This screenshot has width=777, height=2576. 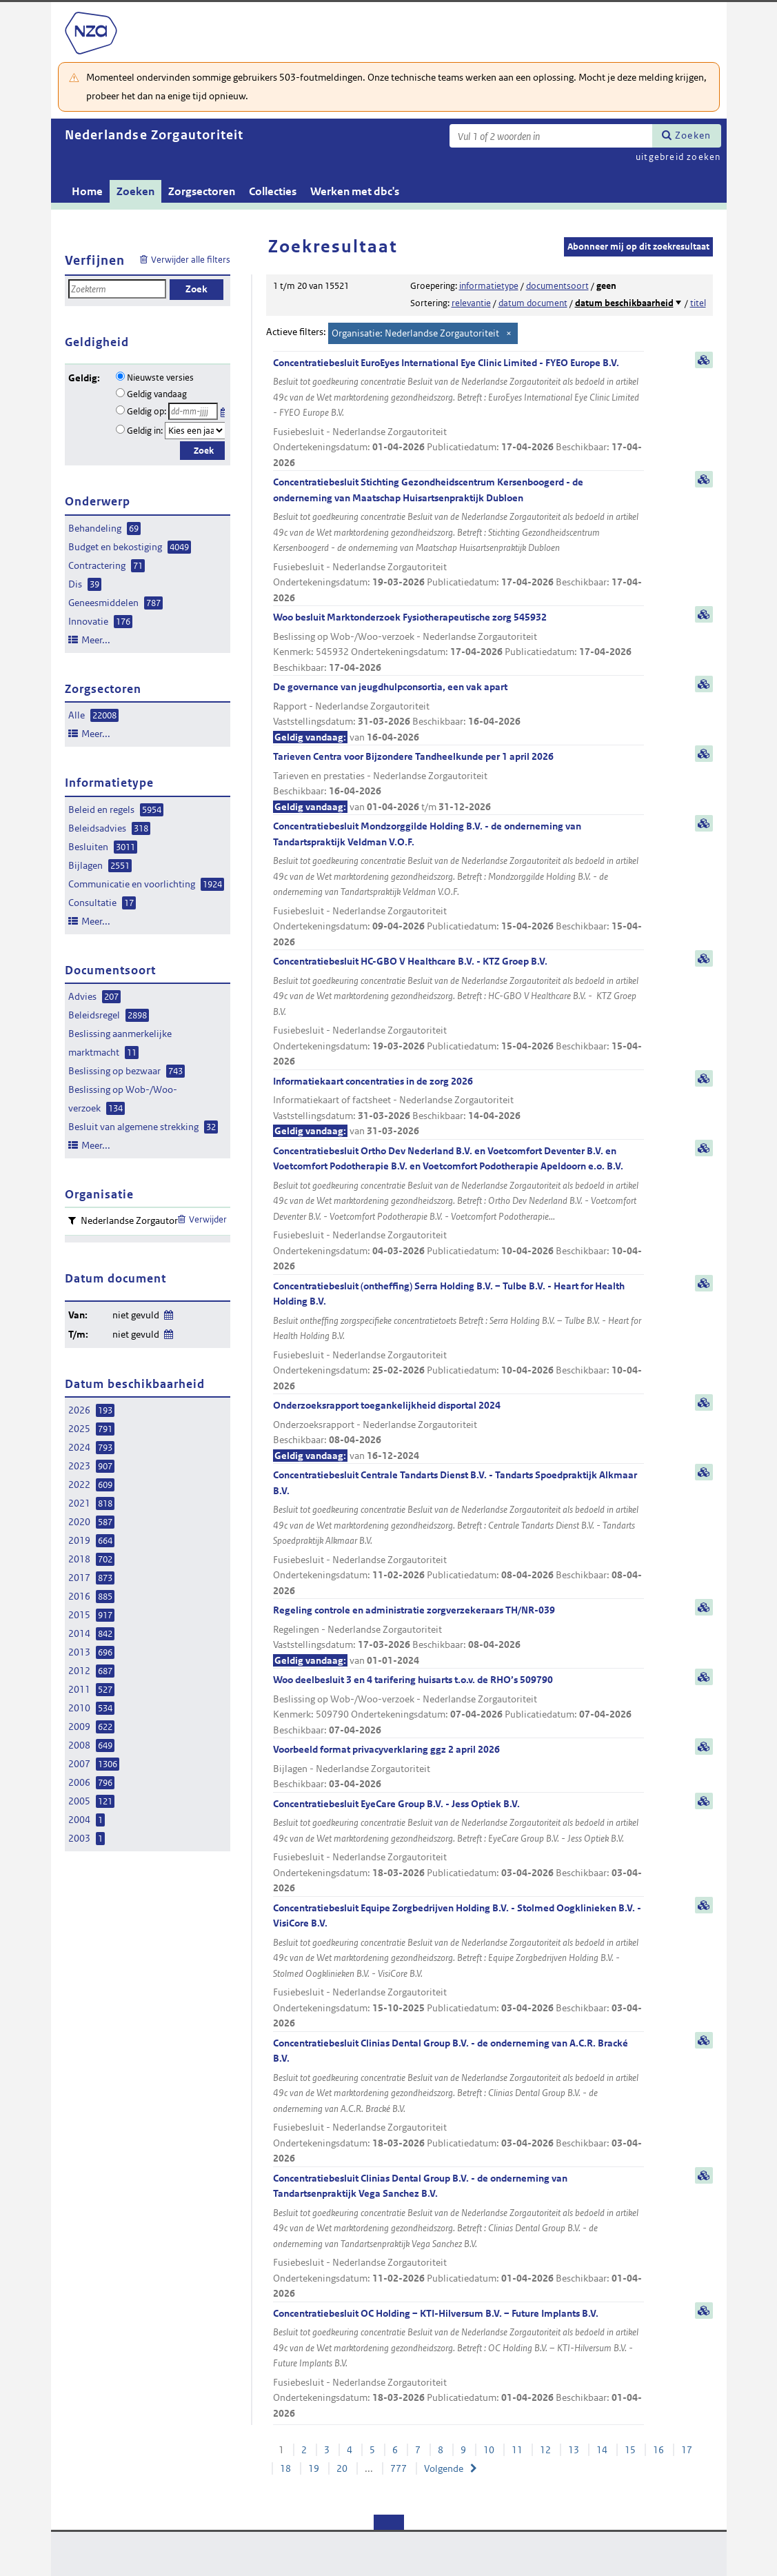 I want to click on Verwijder, so click(x=208, y=1219).